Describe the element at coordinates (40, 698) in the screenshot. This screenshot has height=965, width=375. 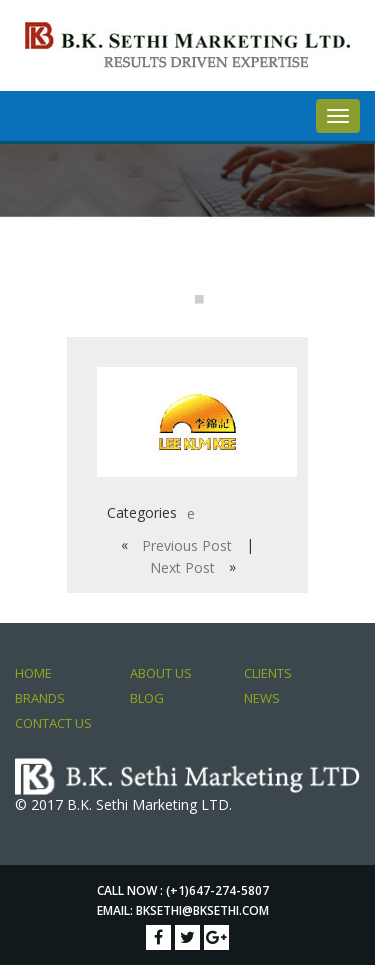
I see `Brands` at that location.